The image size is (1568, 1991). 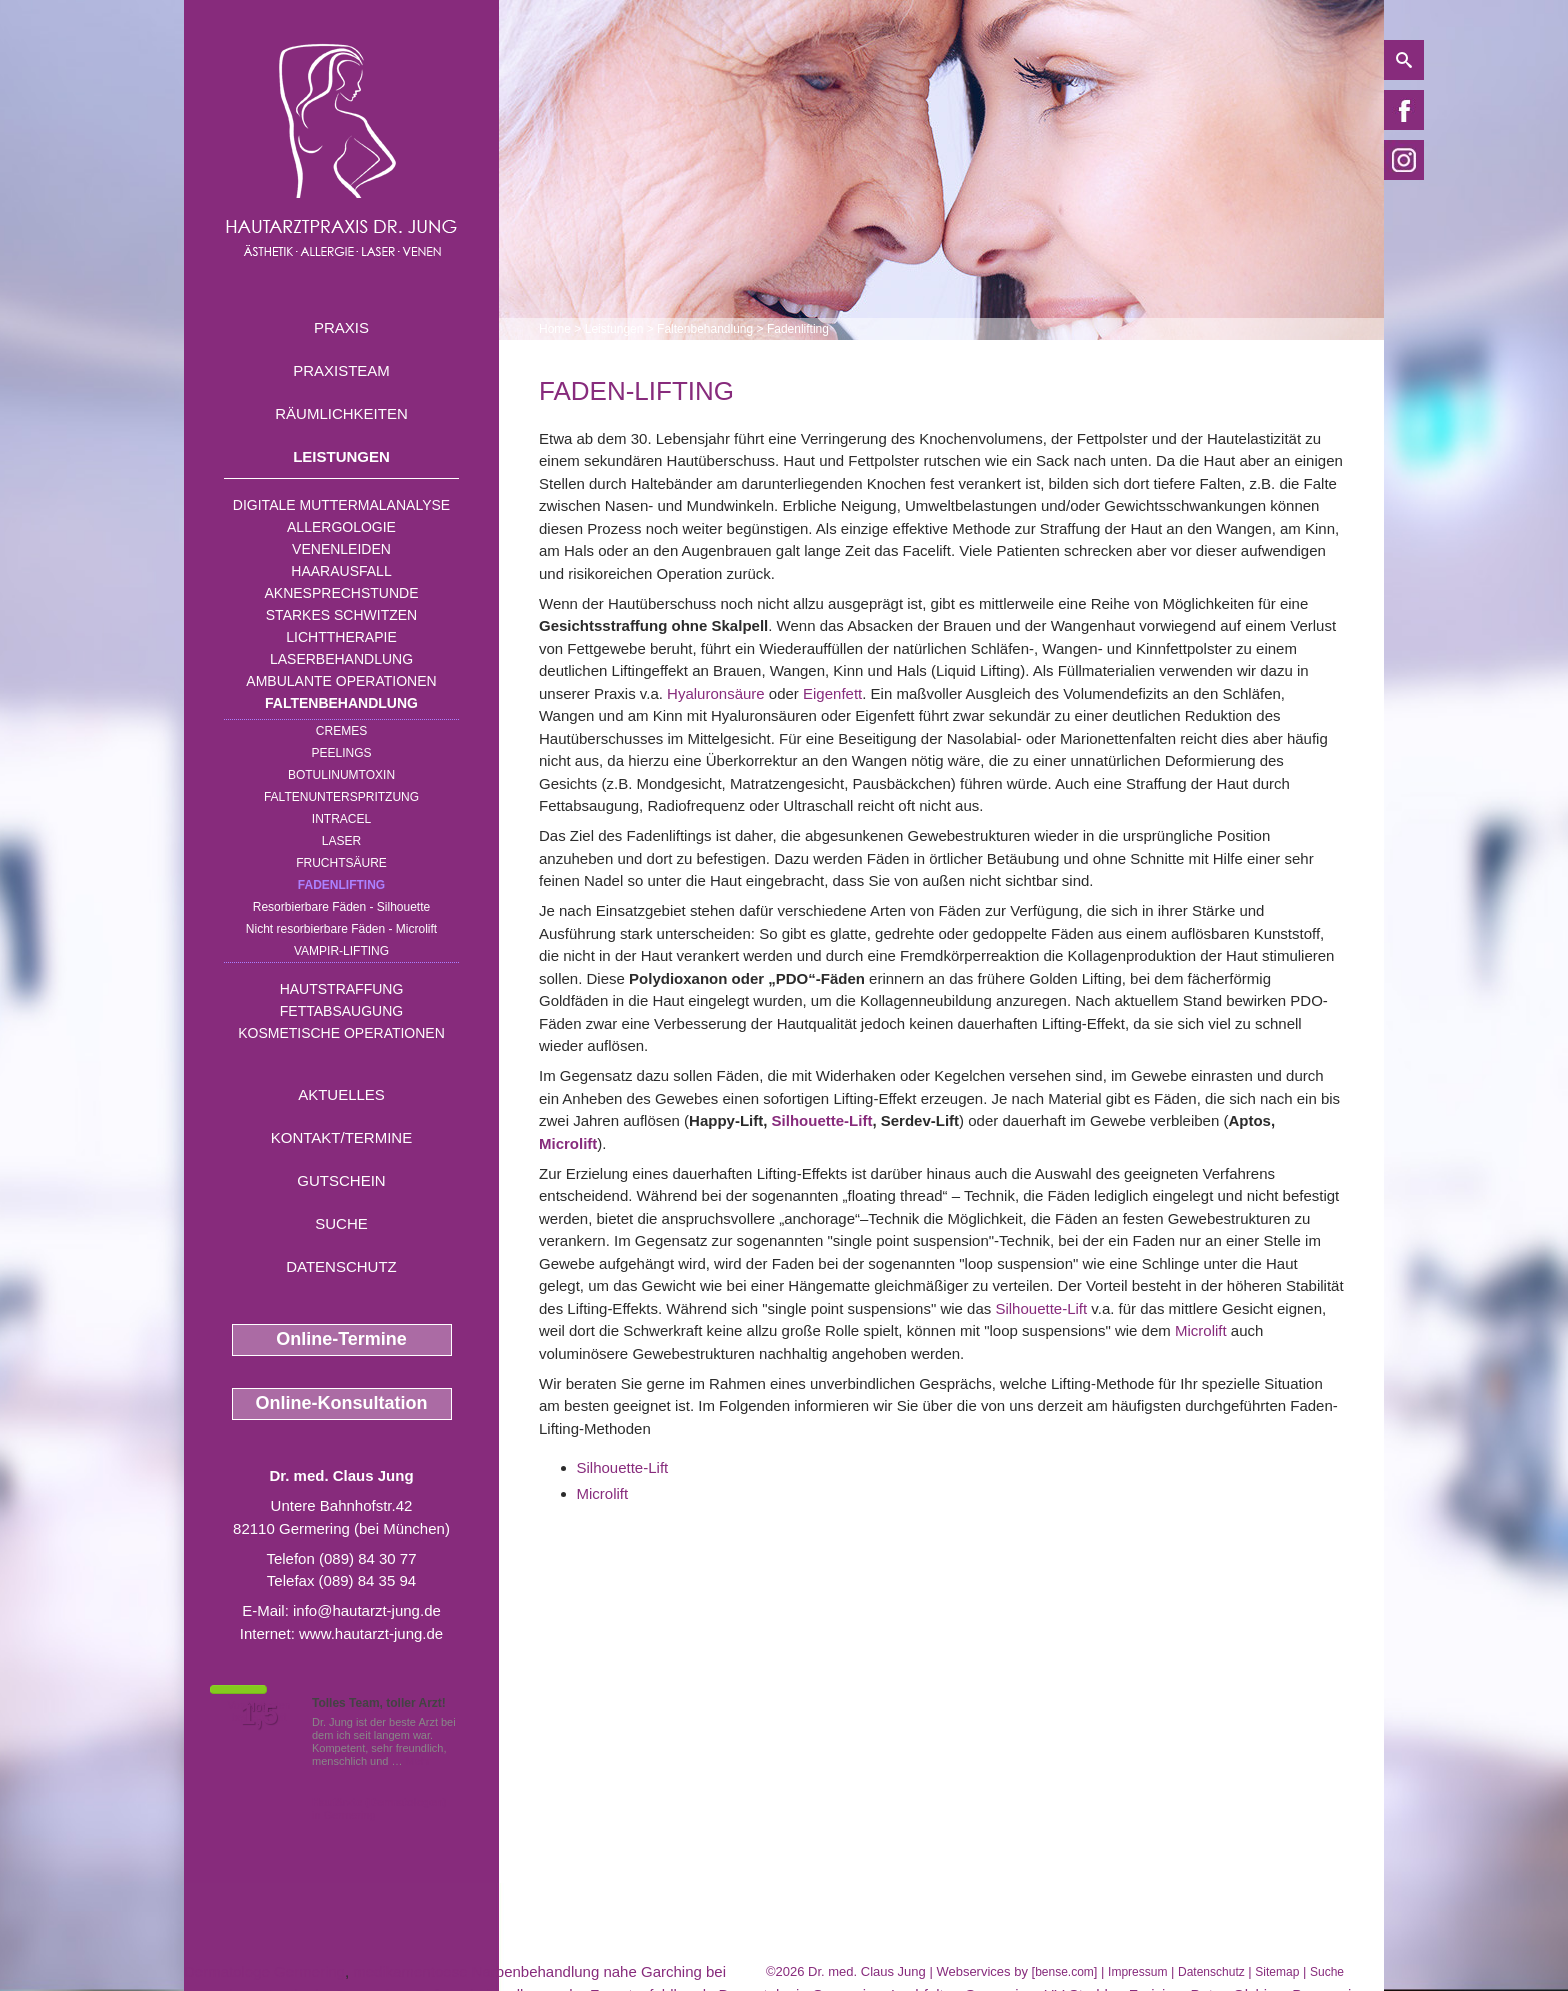 I want to click on Impressum, so click(x=1137, y=1972).